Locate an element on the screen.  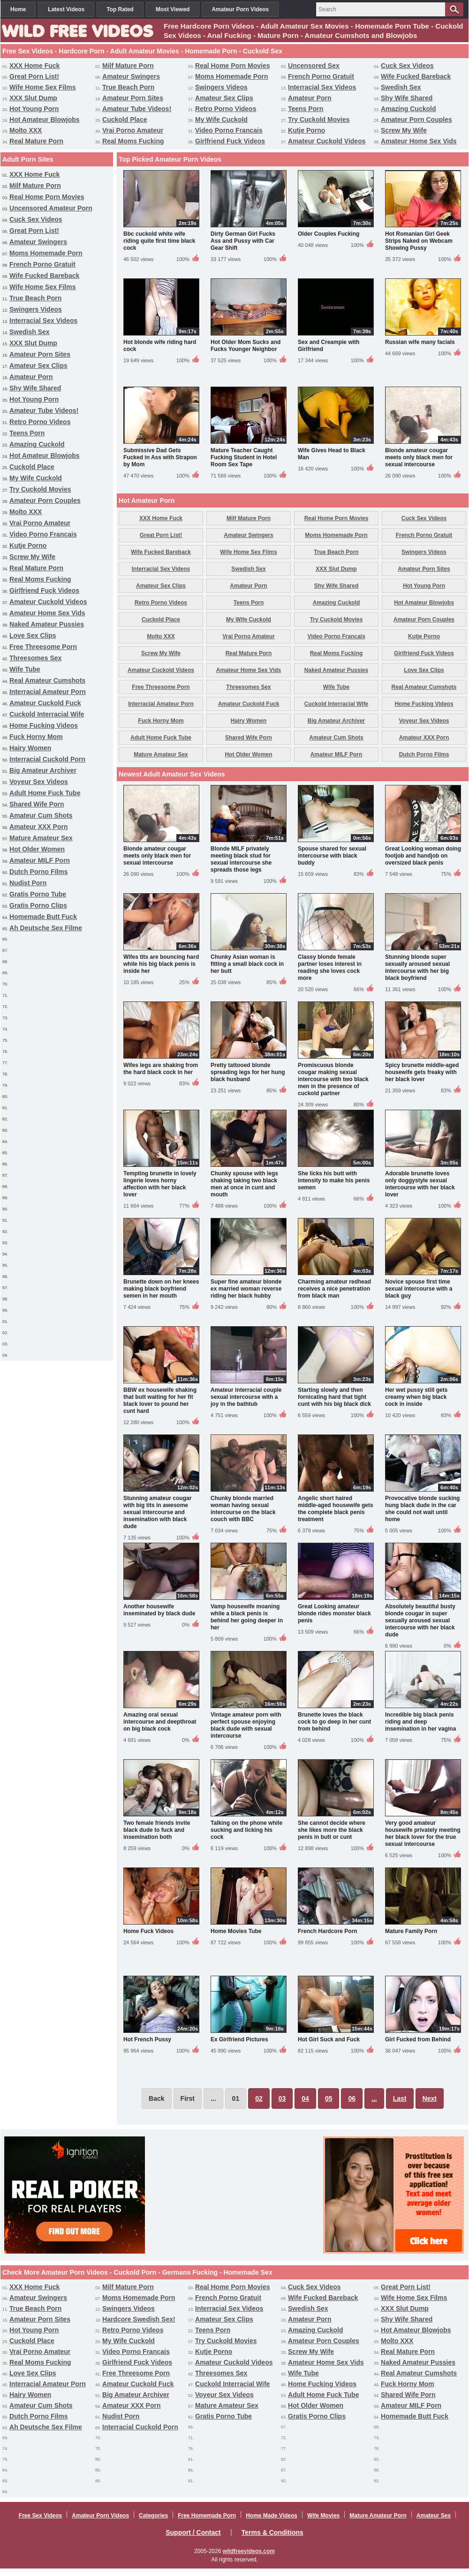
Two female friends invite black dude to fuck and insemination both is located at coordinates (156, 1830).